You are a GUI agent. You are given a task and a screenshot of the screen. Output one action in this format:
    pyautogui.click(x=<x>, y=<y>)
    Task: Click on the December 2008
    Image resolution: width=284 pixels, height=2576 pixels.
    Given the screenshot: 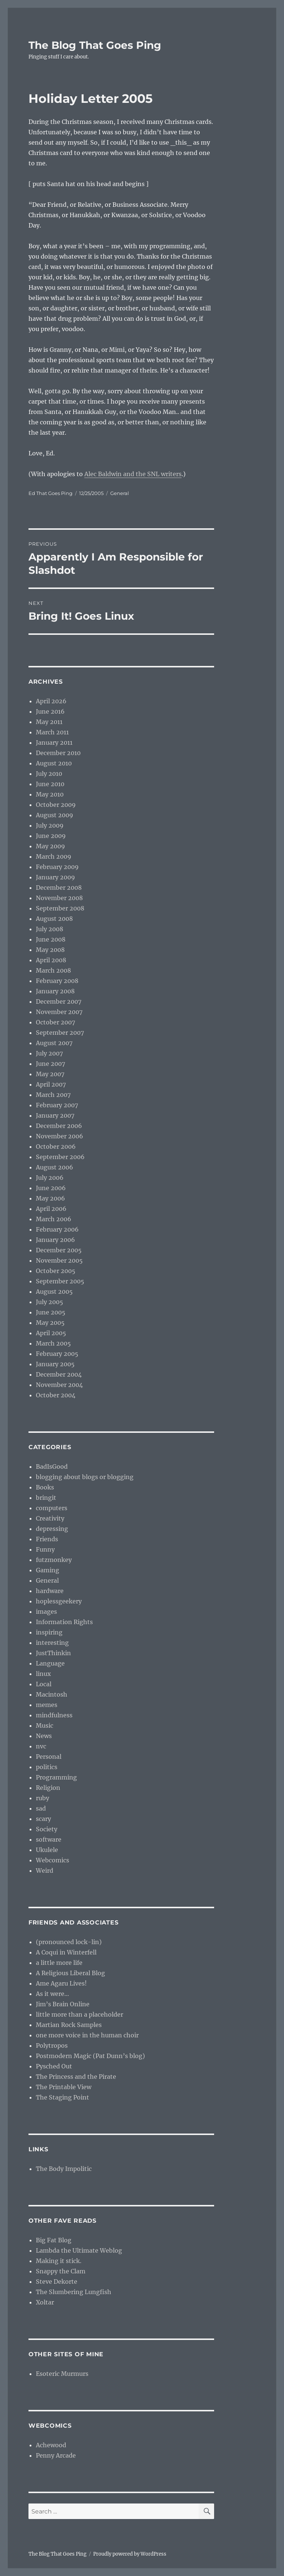 What is the action you would take?
    pyautogui.click(x=59, y=887)
    